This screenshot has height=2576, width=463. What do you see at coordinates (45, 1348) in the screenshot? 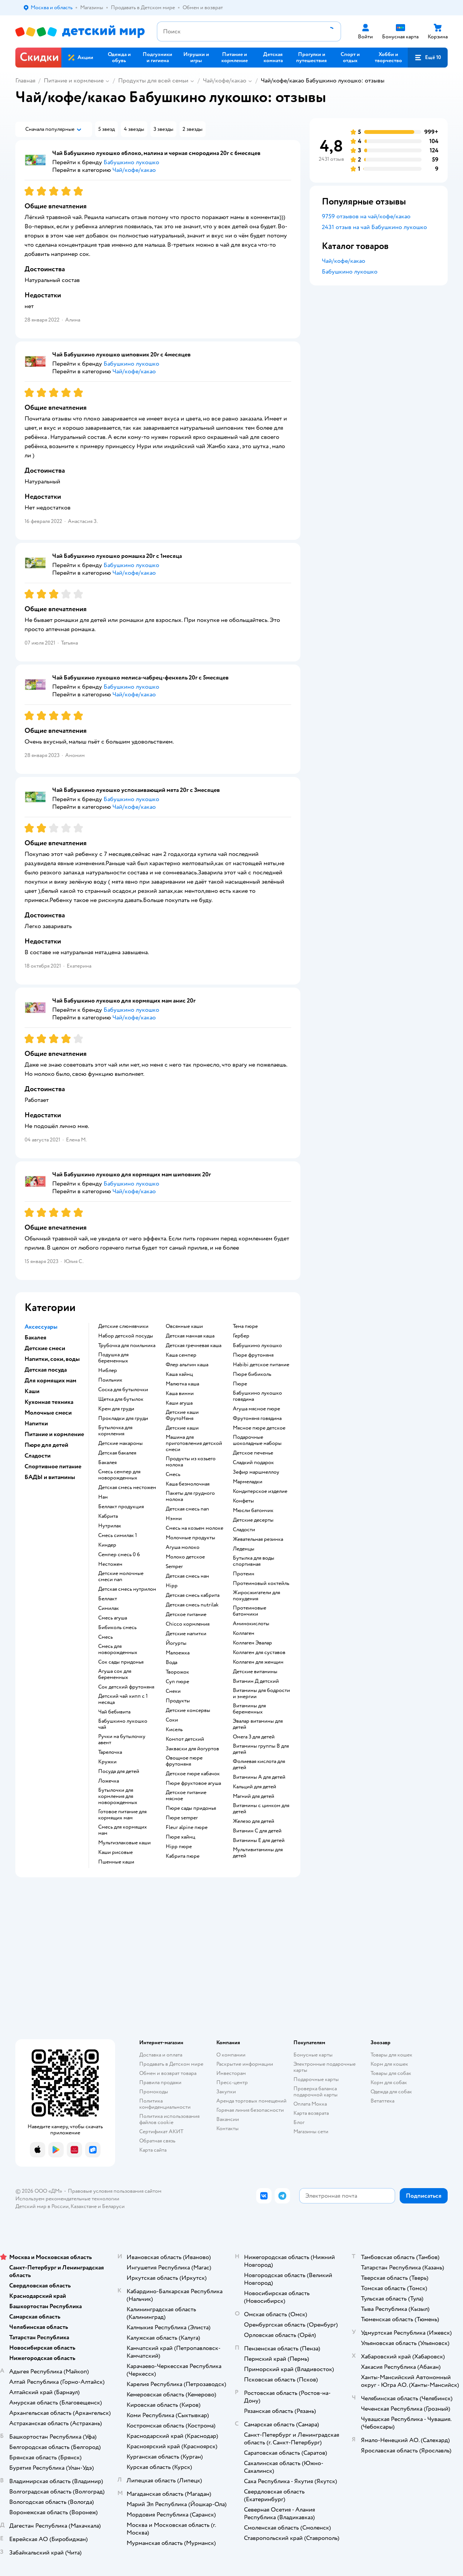
I see `Детские смеси [button]` at bounding box center [45, 1348].